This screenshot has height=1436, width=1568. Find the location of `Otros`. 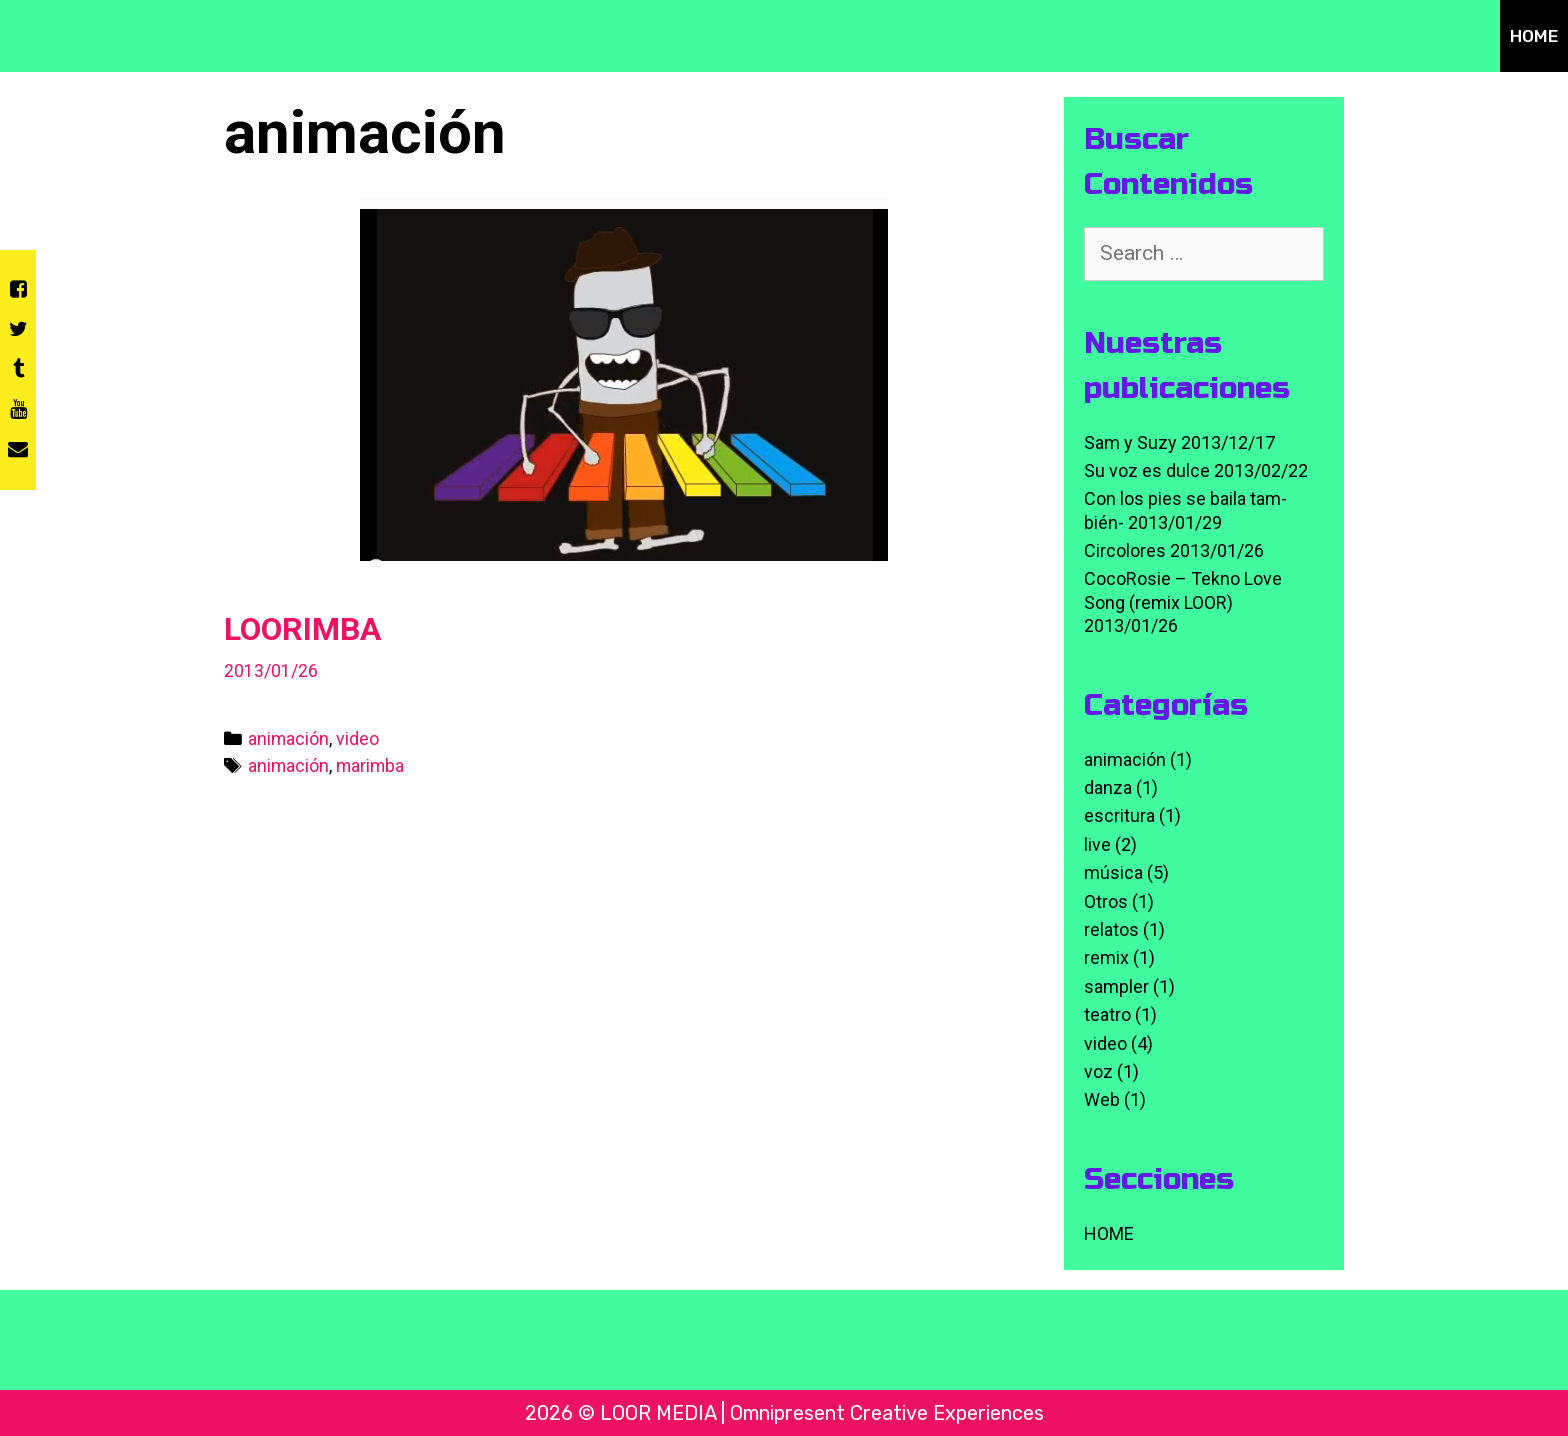

Otros is located at coordinates (1106, 901).